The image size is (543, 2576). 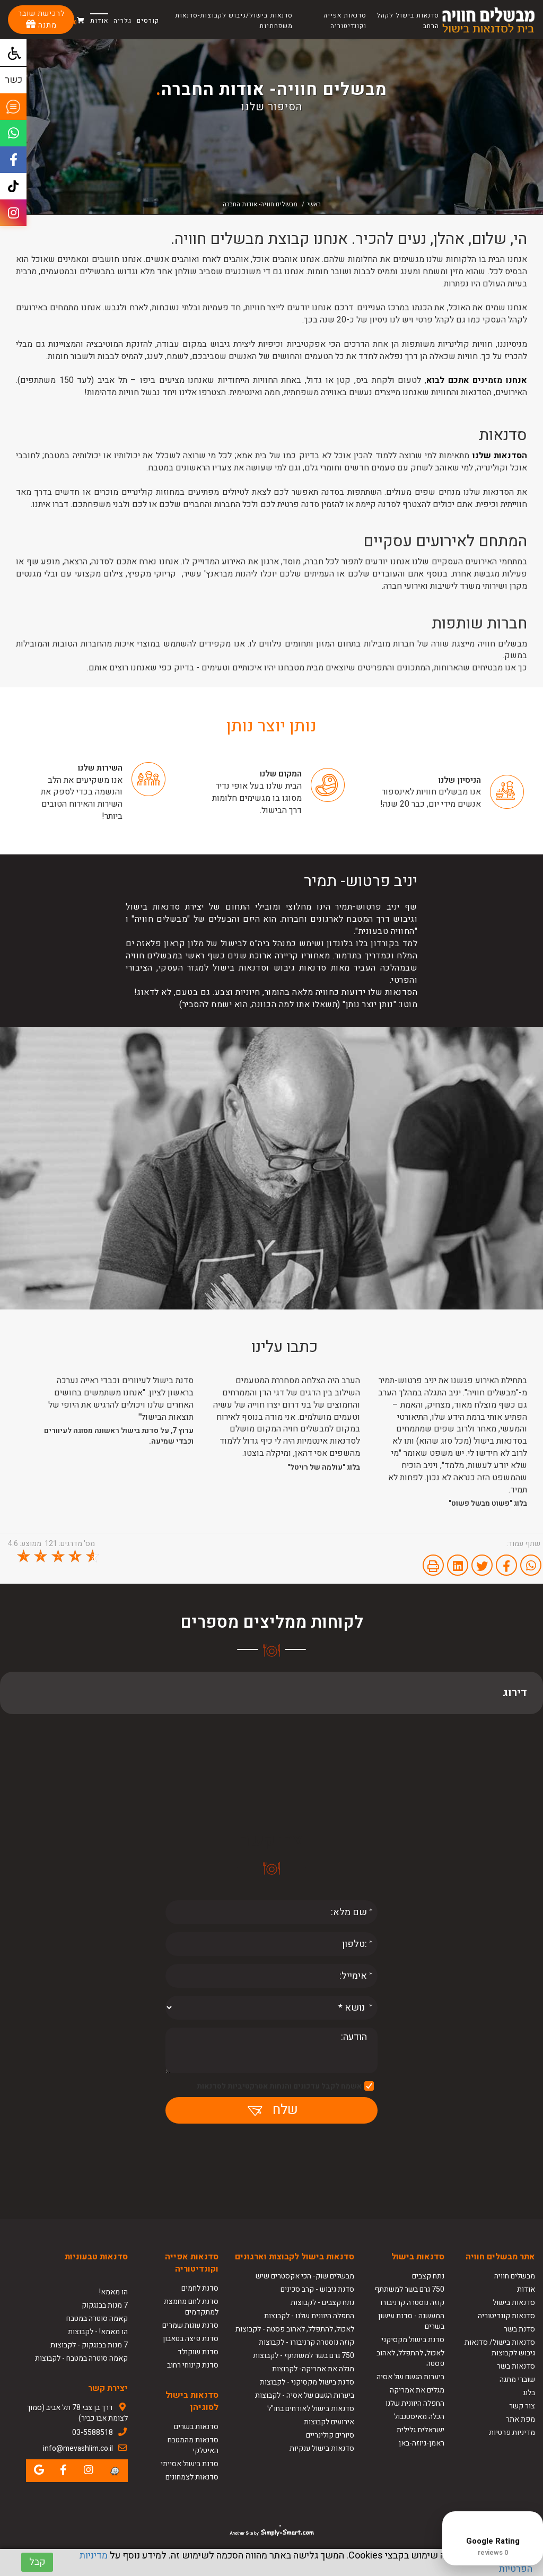 I want to click on סיורים קולינריים, so click(x=330, y=2435).